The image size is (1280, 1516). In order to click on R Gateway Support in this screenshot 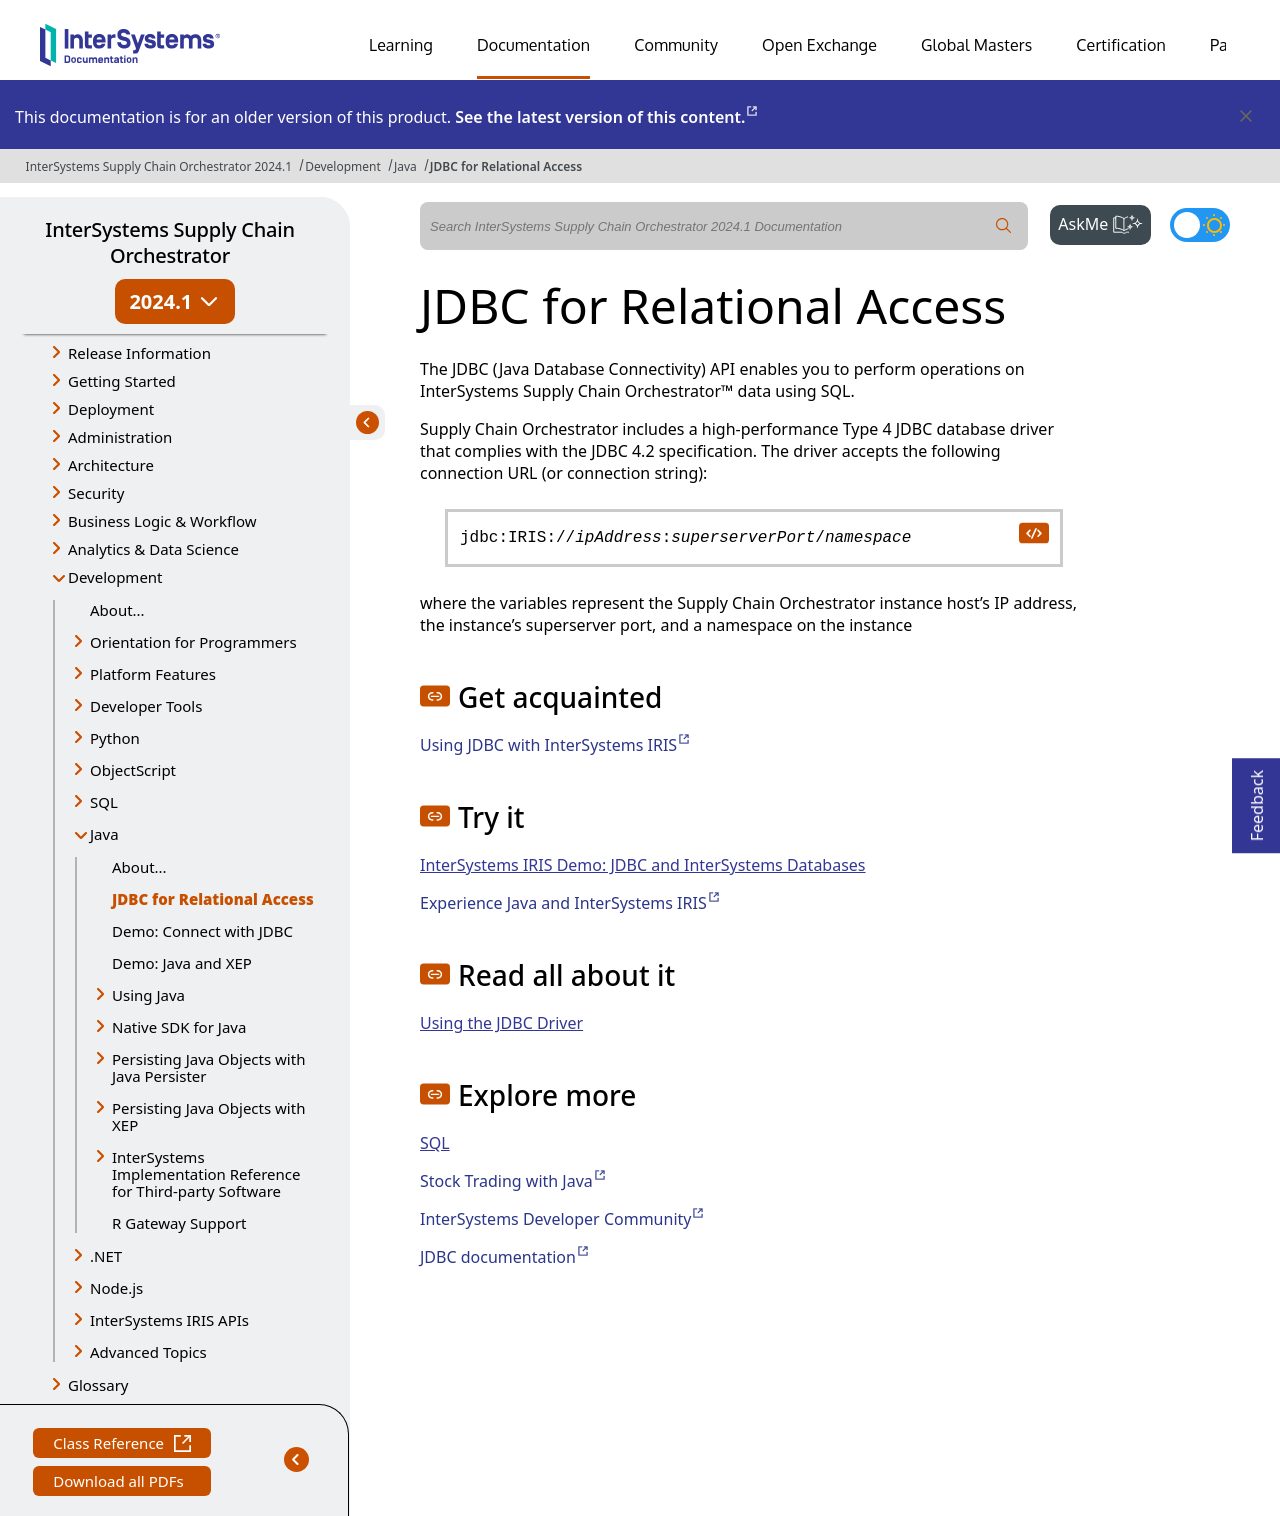, I will do `click(179, 1223)`.